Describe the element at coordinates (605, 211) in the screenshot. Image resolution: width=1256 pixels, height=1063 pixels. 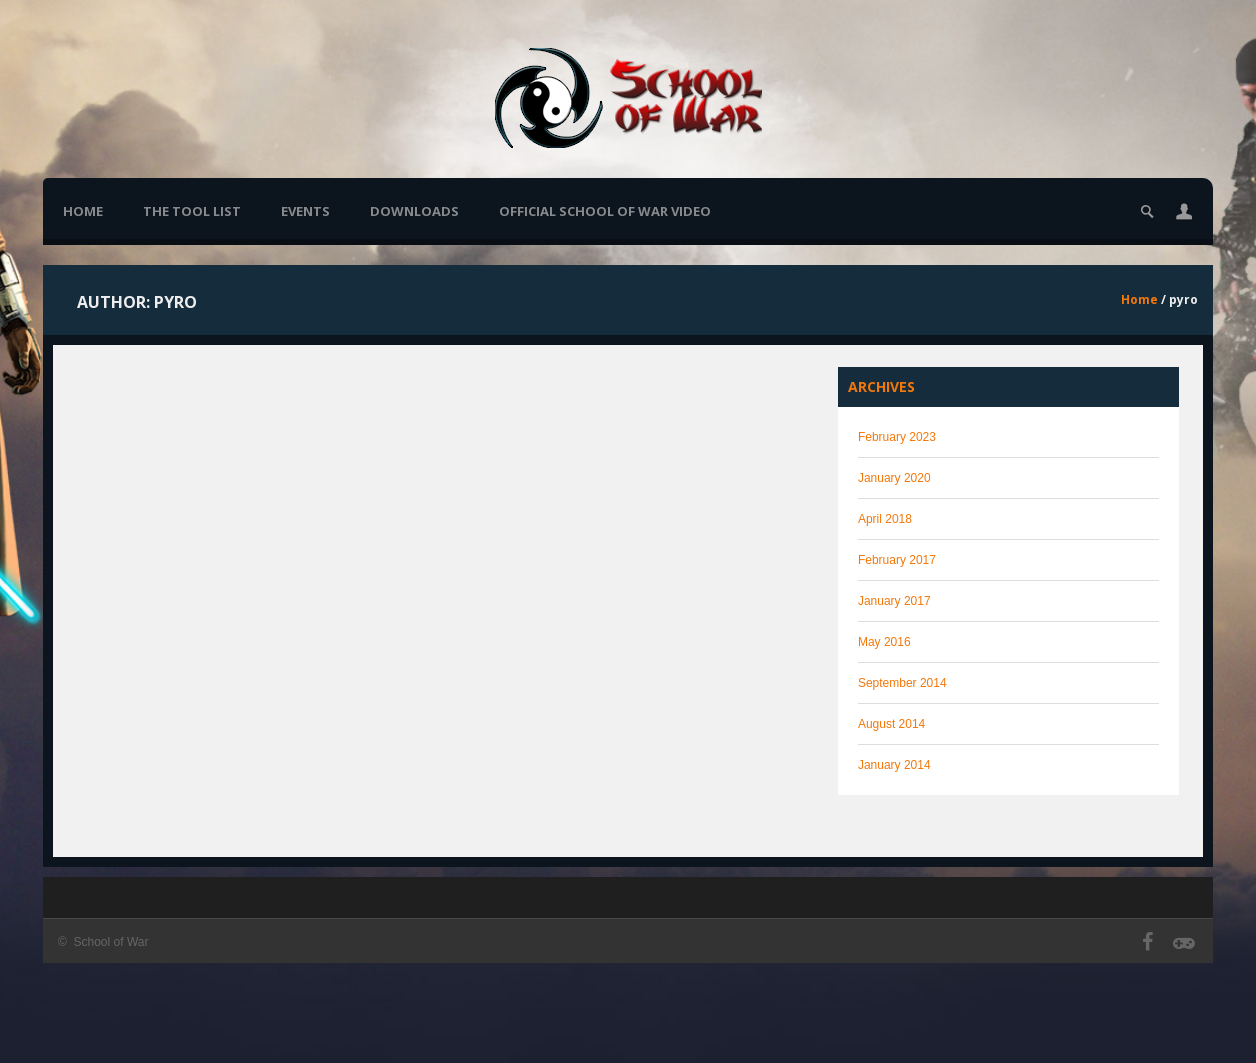
I see `Official School of War Video` at that location.